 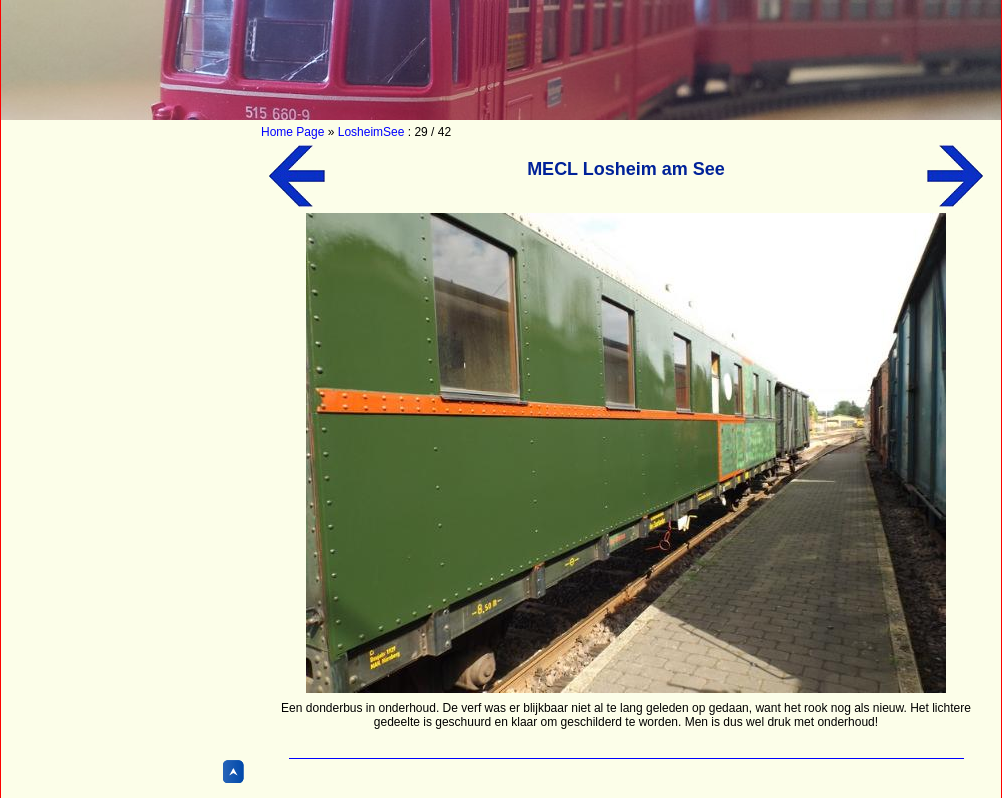 I want to click on LosheimSee, so click(x=371, y=132).